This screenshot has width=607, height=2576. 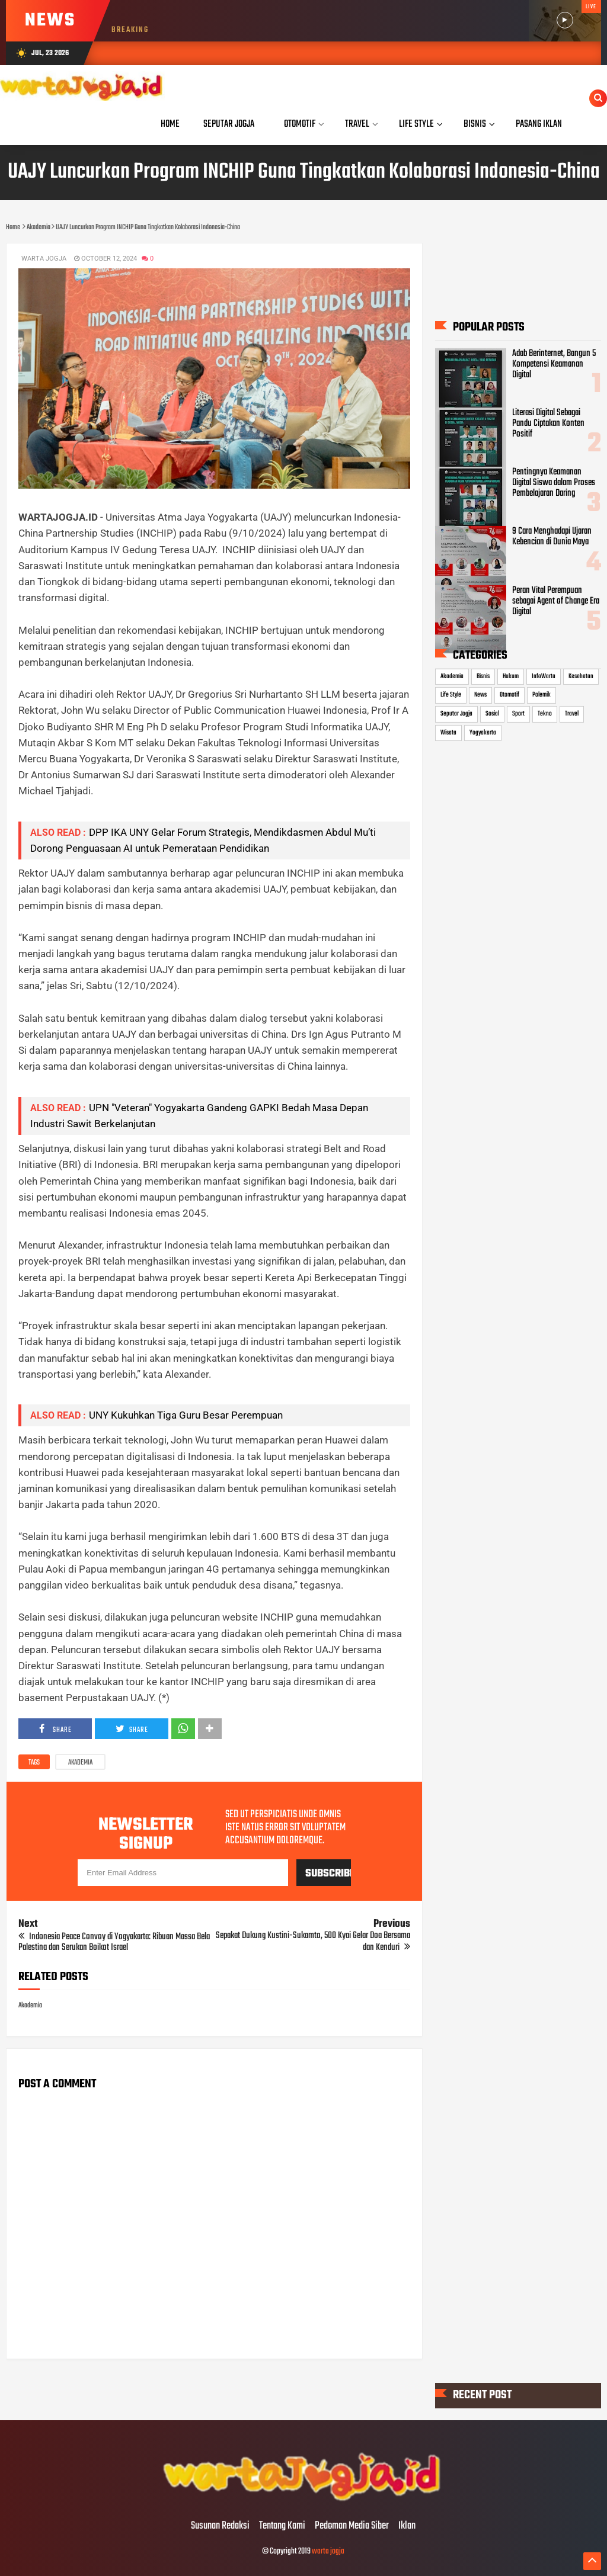 I want to click on Home, so click(x=170, y=124).